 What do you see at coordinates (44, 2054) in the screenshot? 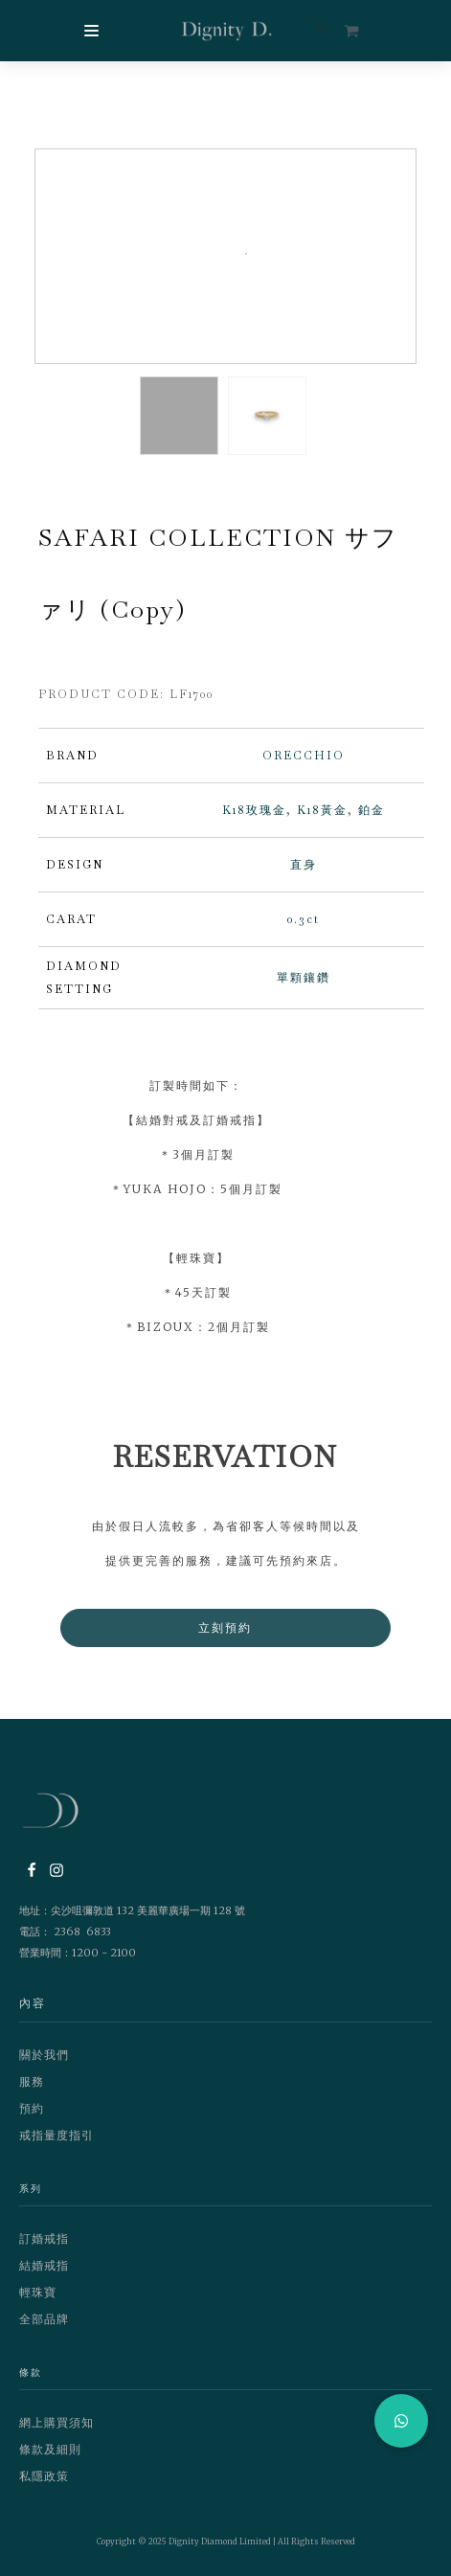
I see `關於我們` at bounding box center [44, 2054].